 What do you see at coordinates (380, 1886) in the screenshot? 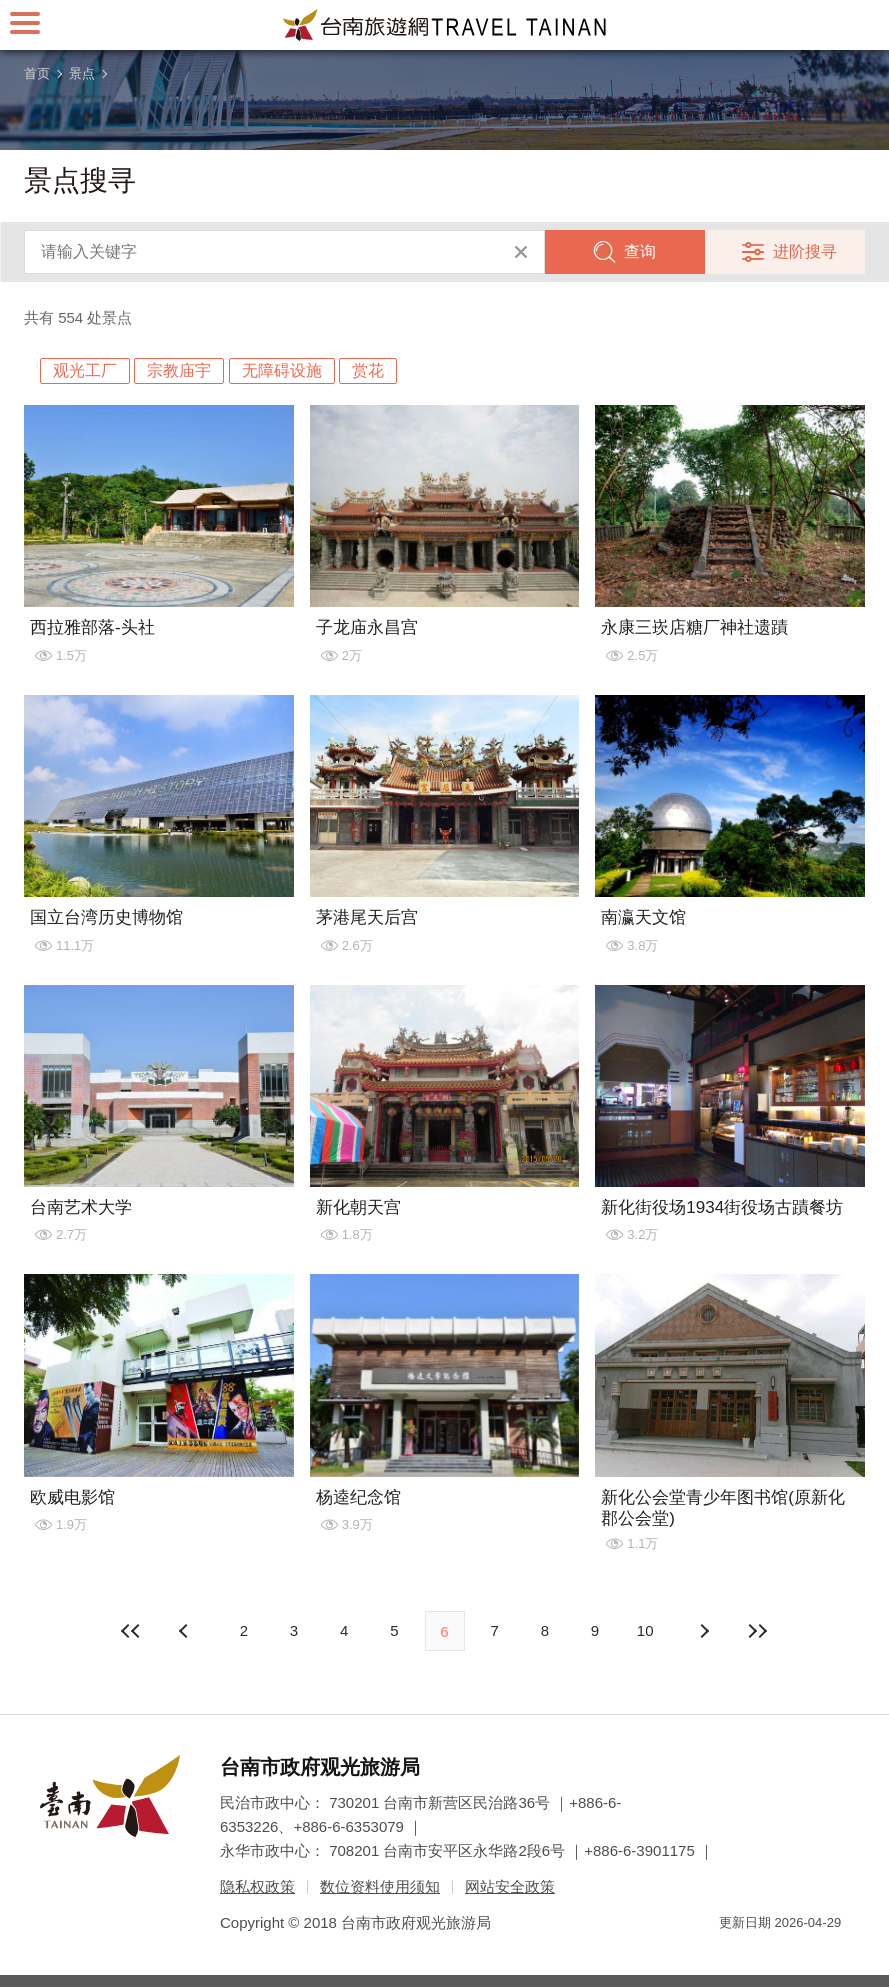
I see `数位资料使用须知` at bounding box center [380, 1886].